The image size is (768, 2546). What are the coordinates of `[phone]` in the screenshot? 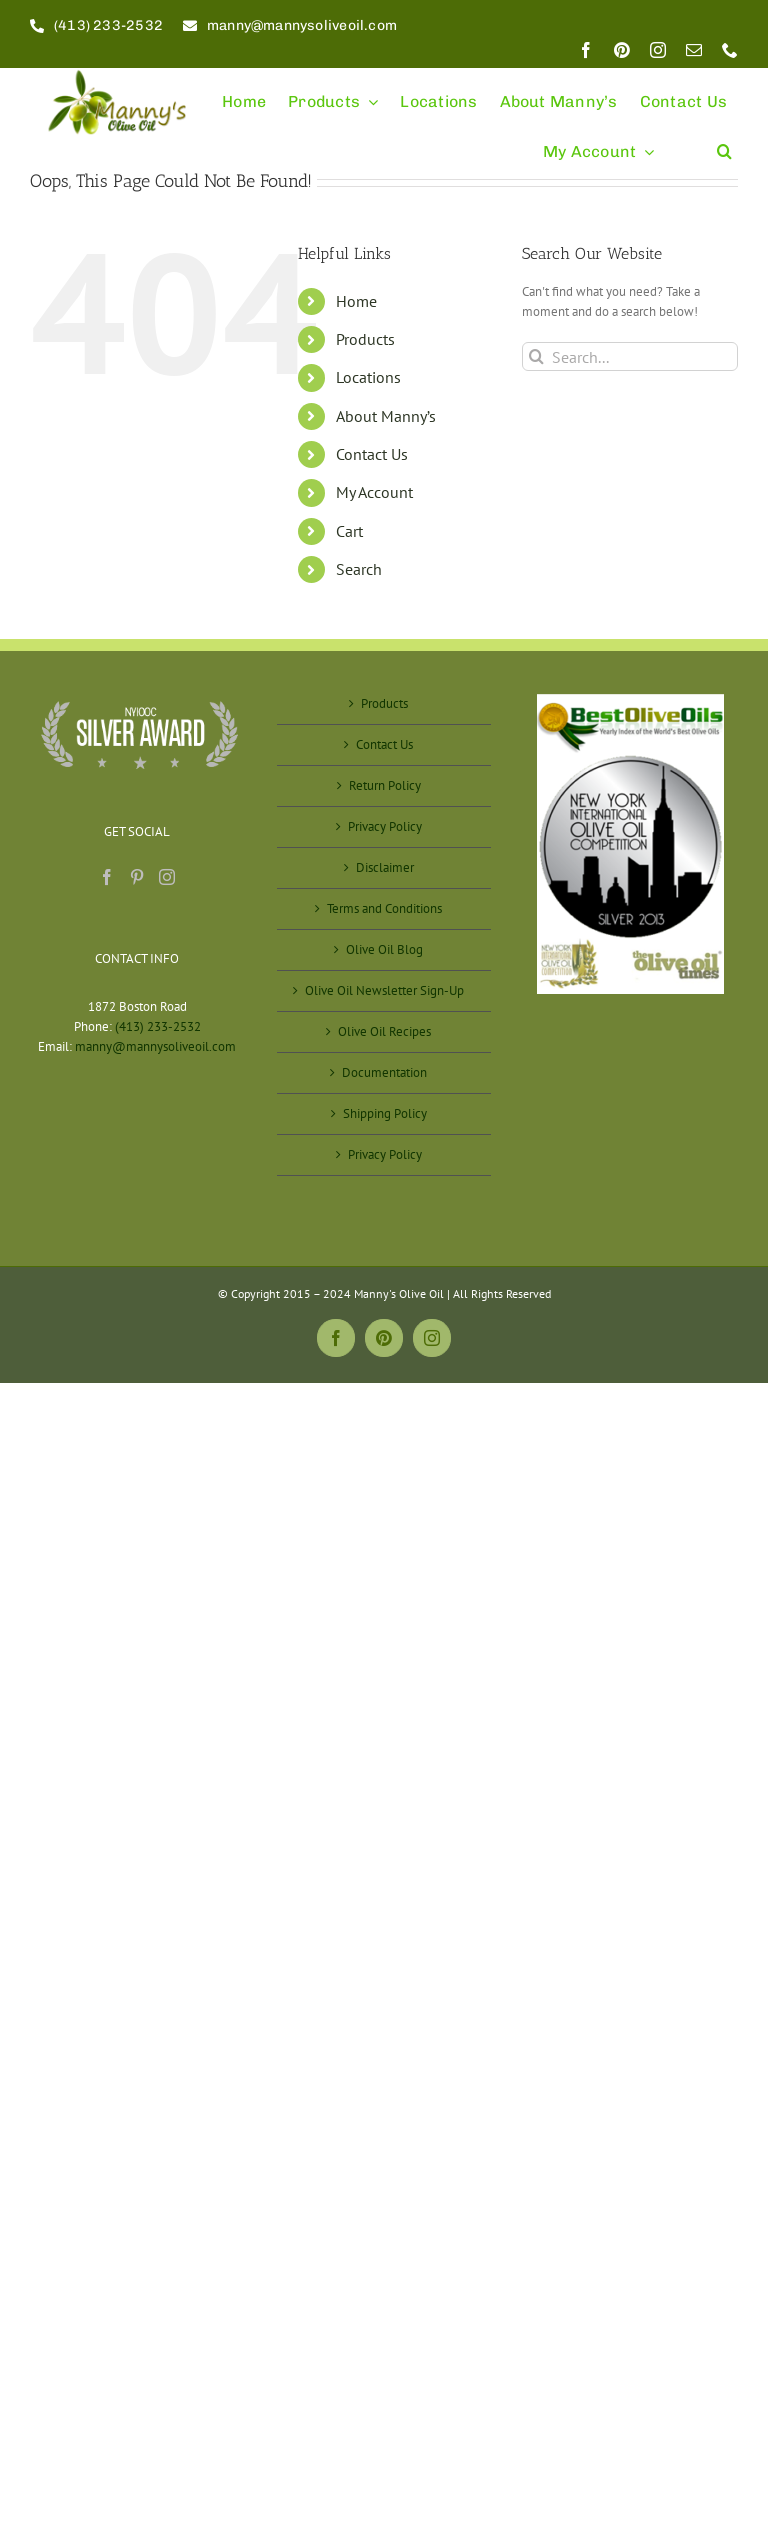 It's located at (730, 50).